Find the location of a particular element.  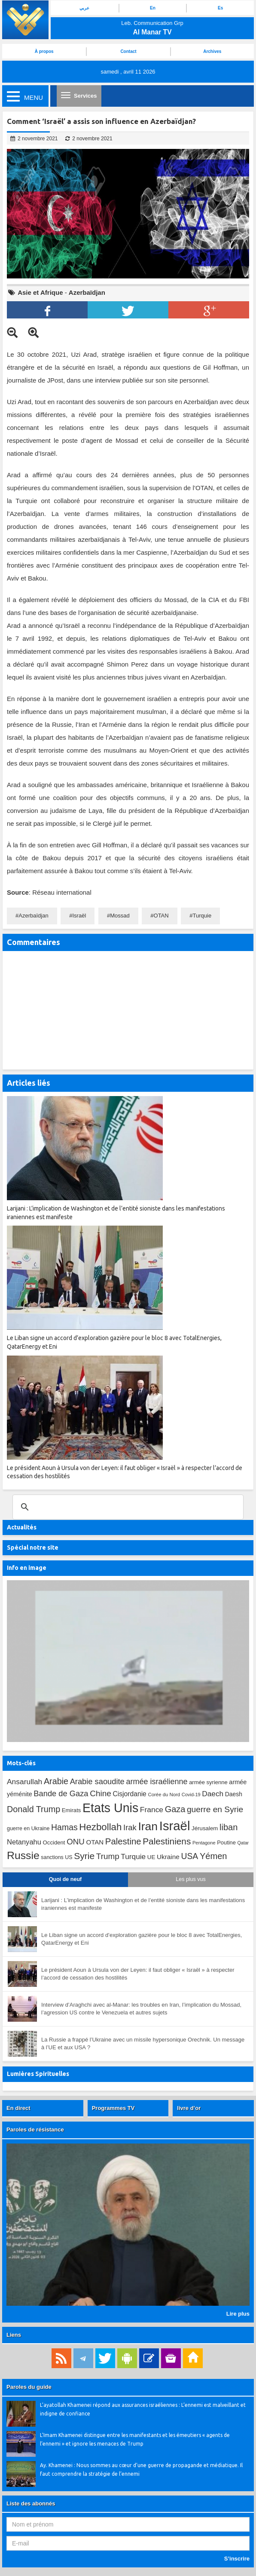

Chine is located at coordinates (100, 1793).